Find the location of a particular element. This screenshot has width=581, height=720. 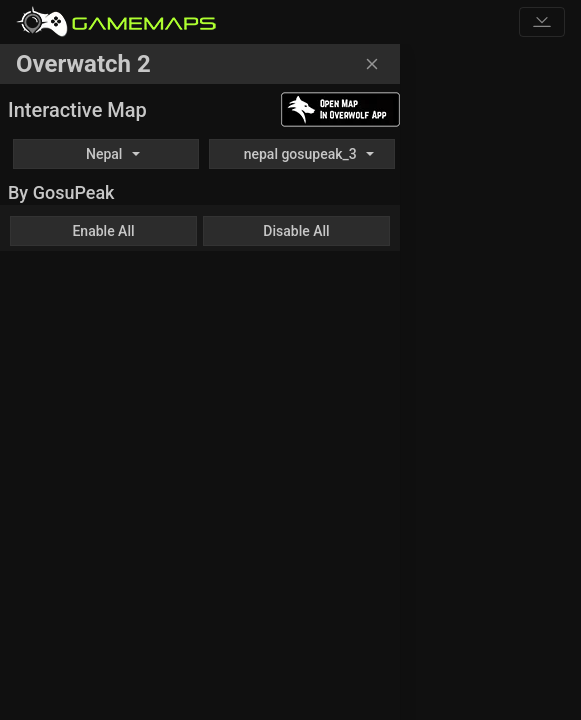

Disable All is located at coordinates (296, 231).